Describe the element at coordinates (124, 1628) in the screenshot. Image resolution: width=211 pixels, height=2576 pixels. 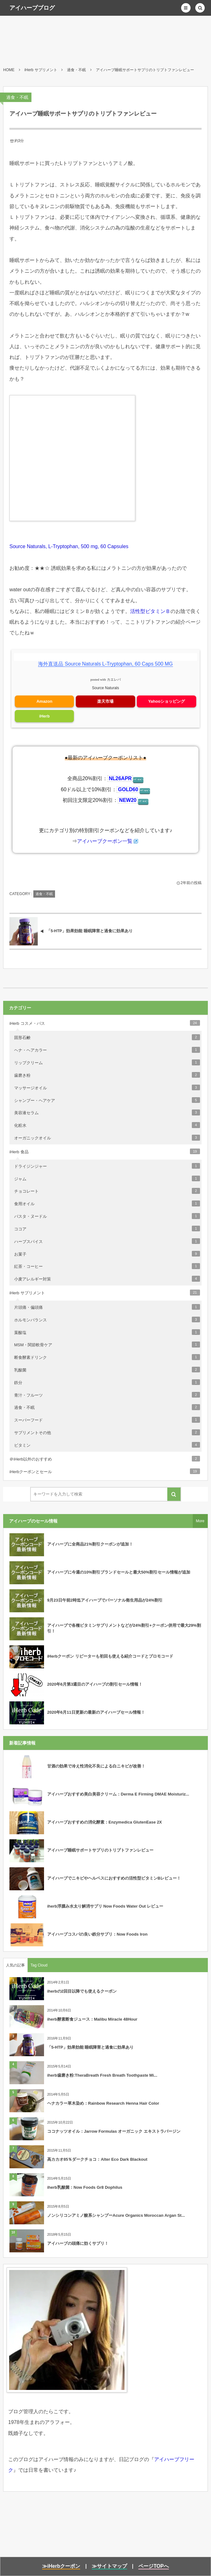
I see `アイハーブで各種ビタミンサプリメントなどが24%割引+クーポン併用で最大29%割引！` at that location.